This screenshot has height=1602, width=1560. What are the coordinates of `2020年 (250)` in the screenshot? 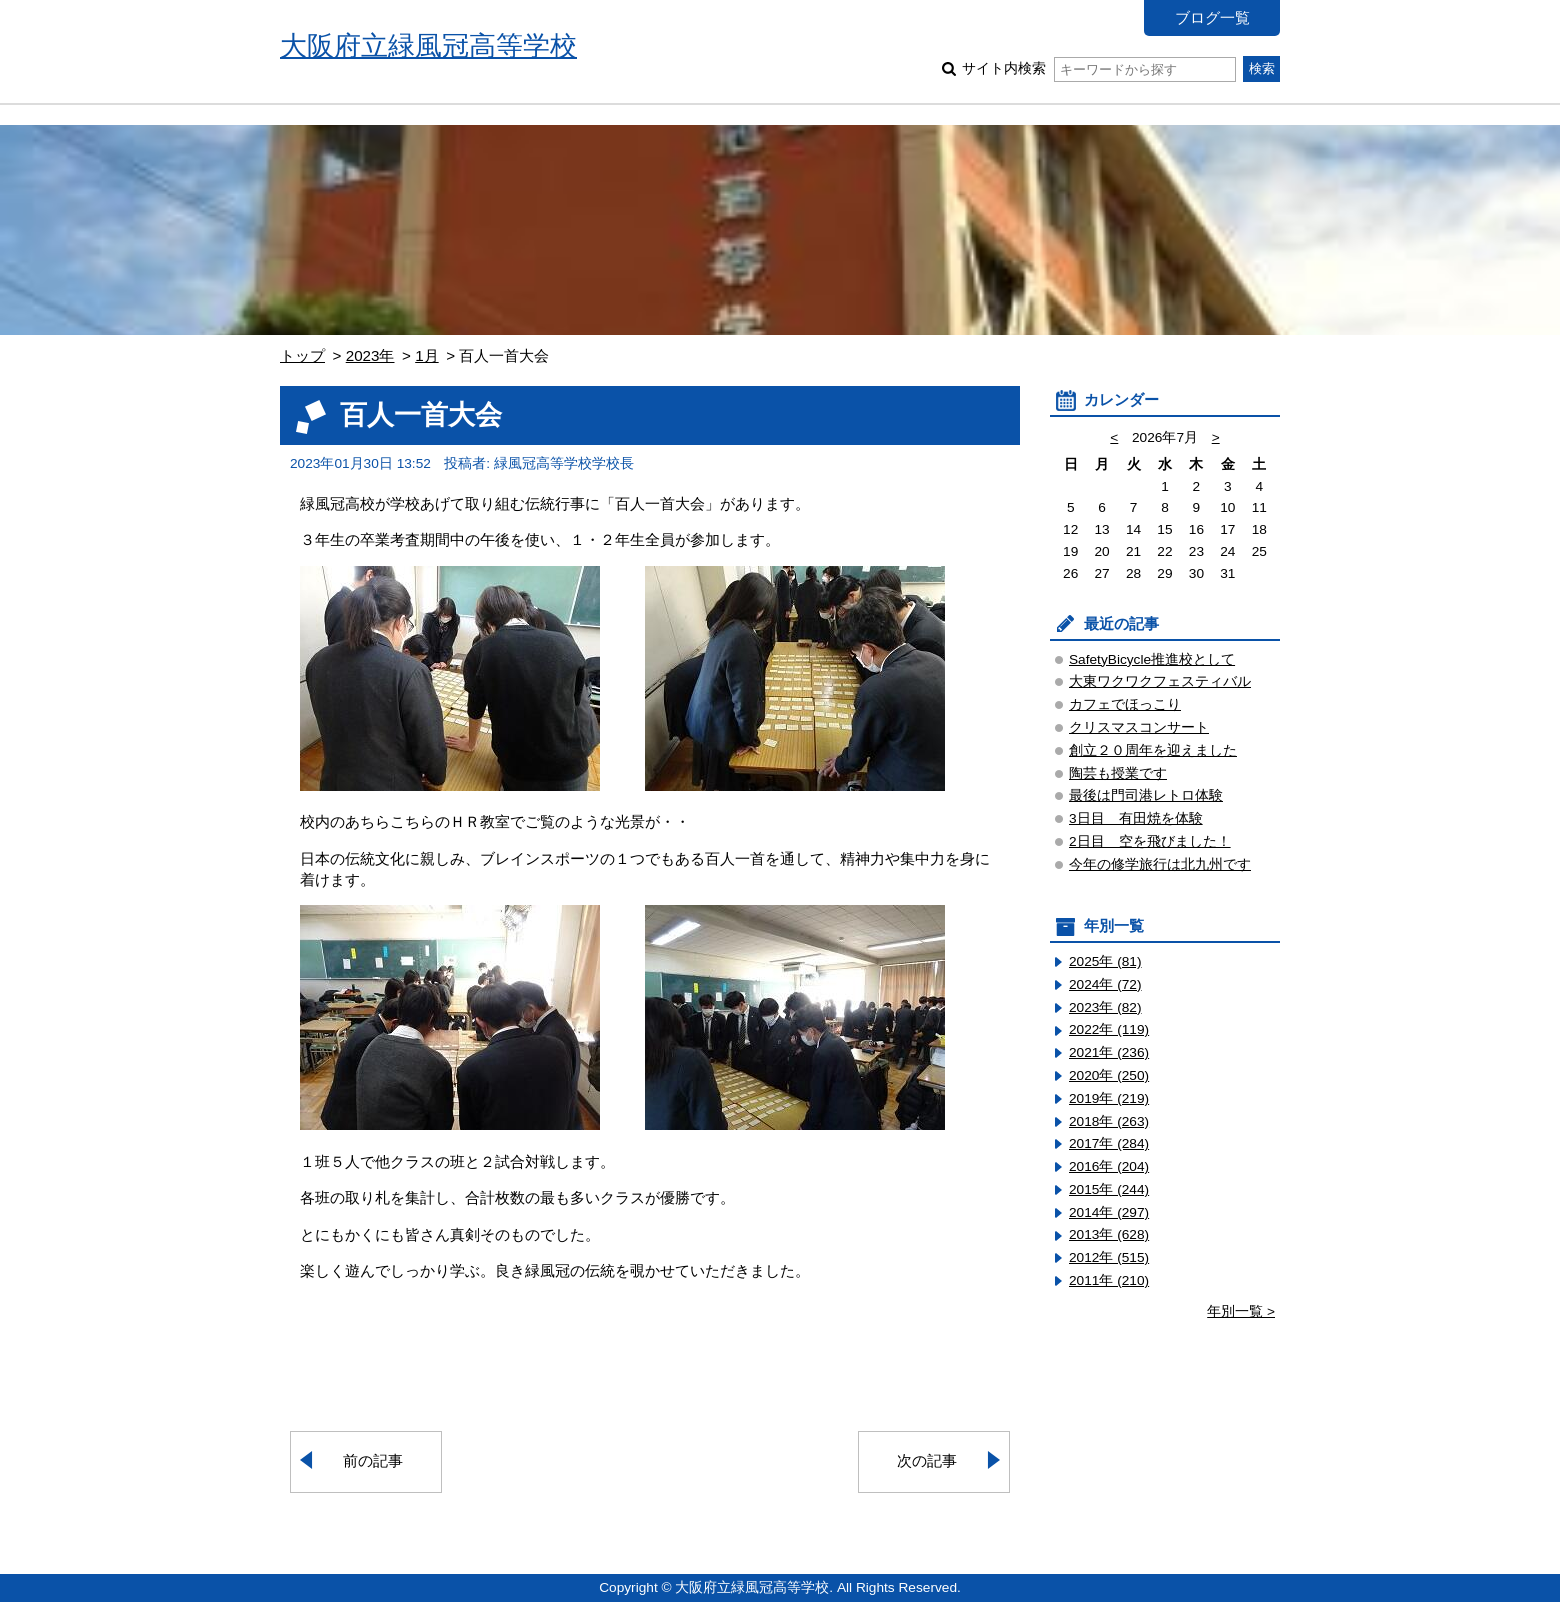 It's located at (1109, 1075).